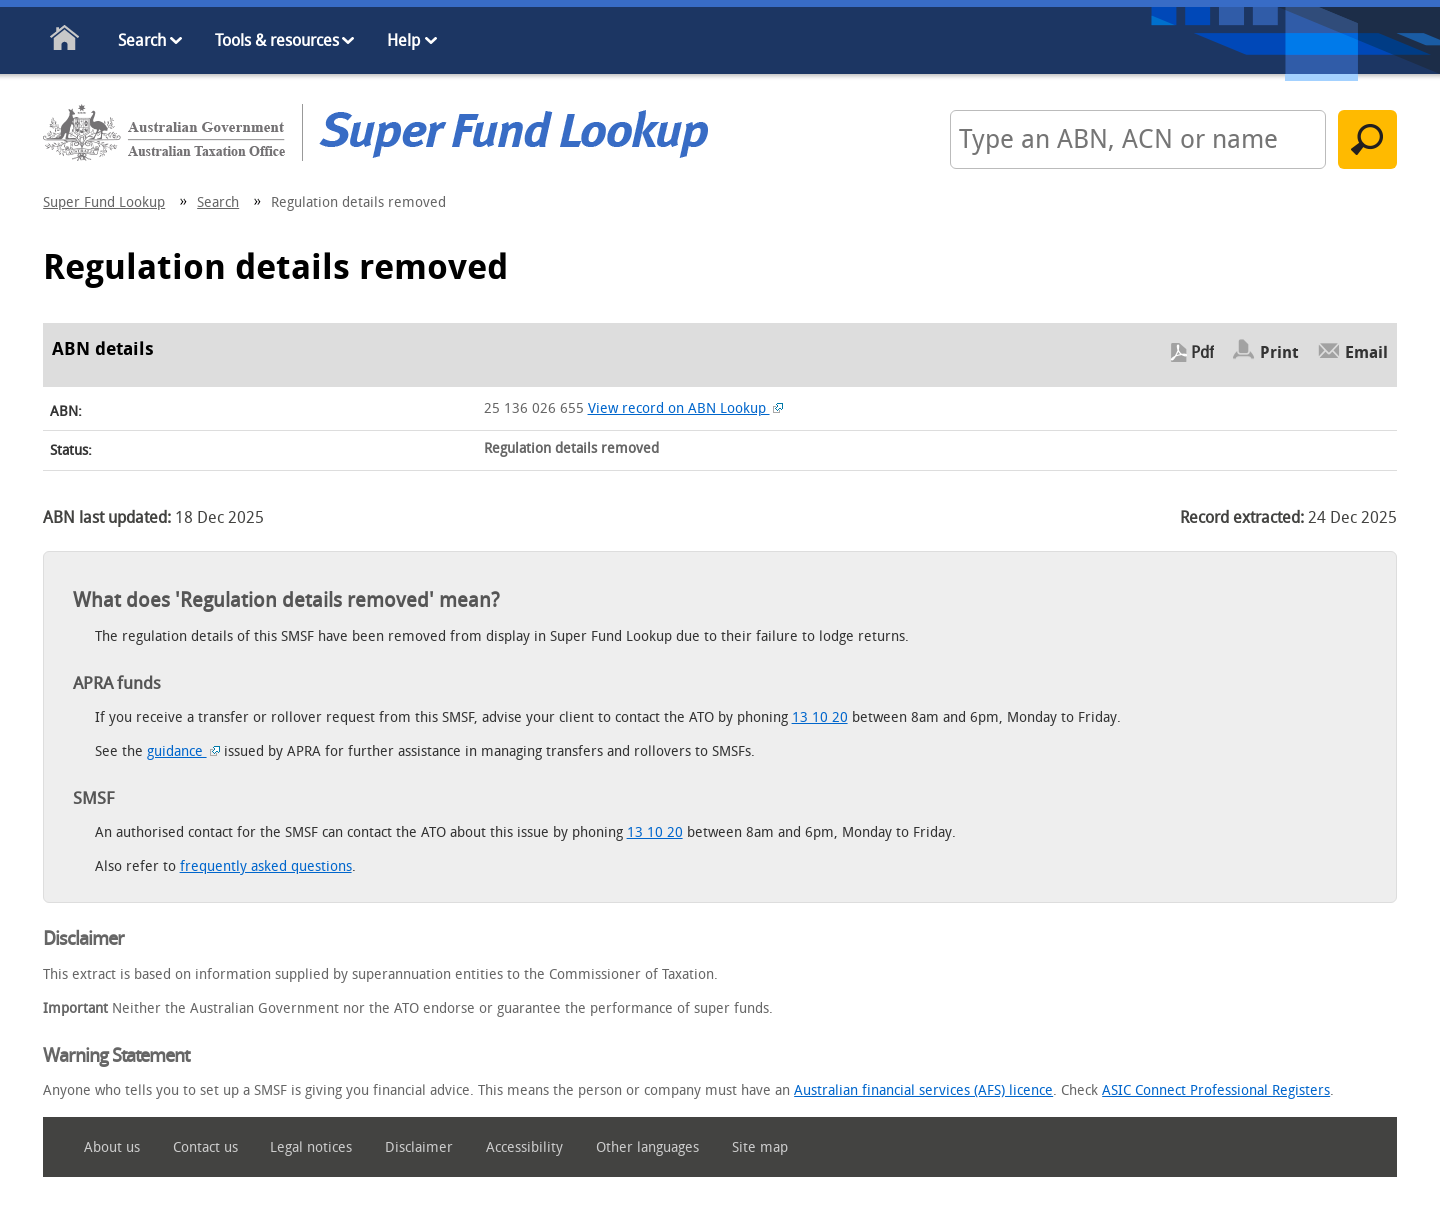 Image resolution: width=1440 pixels, height=1216 pixels. I want to click on Legal notices, so click(311, 1147).